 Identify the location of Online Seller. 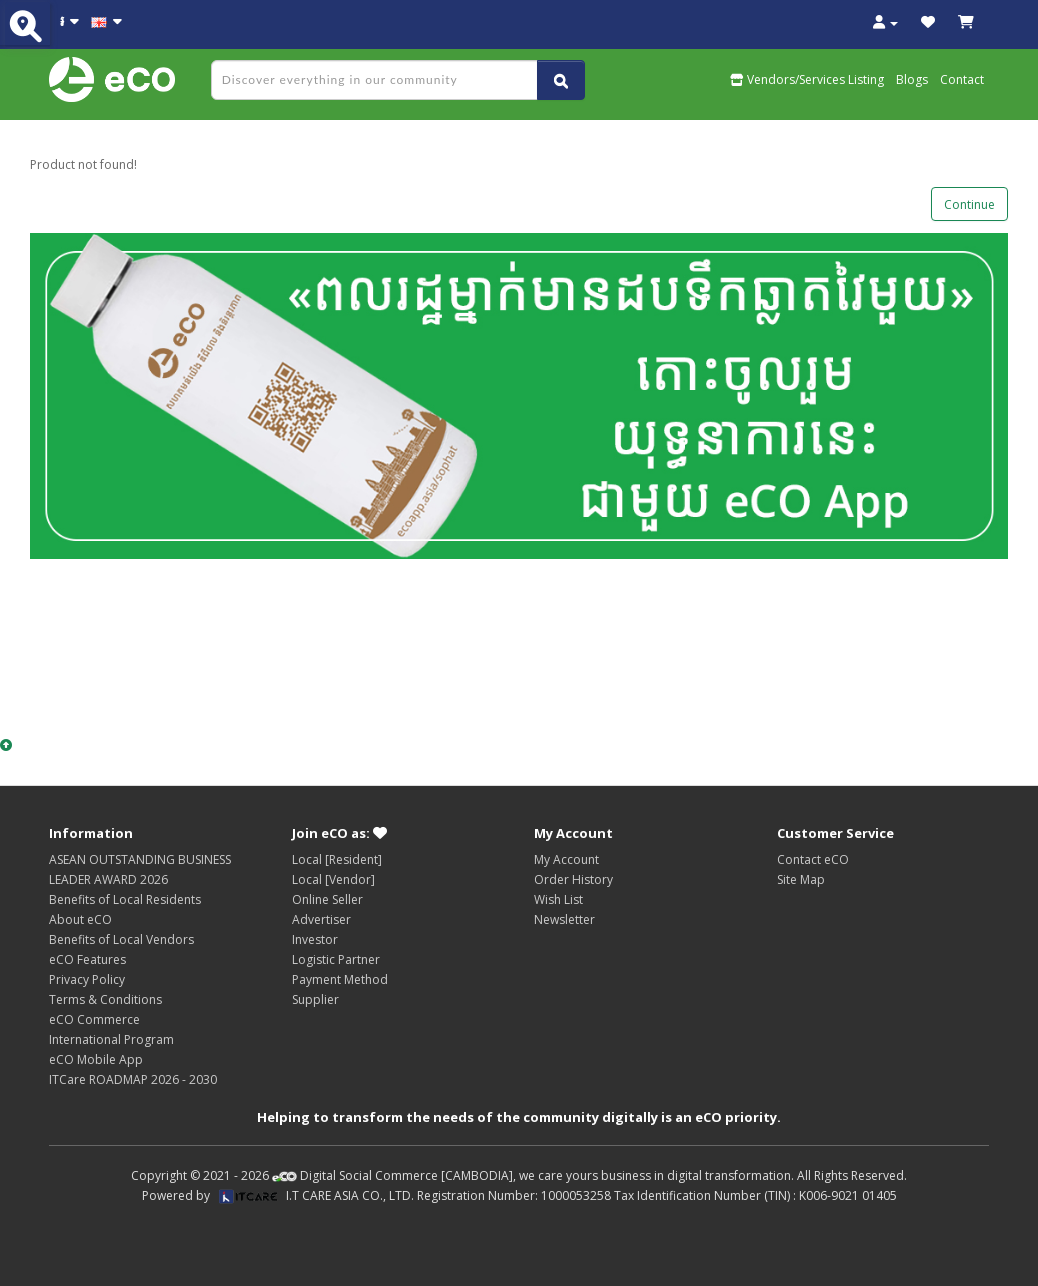
(327, 899).